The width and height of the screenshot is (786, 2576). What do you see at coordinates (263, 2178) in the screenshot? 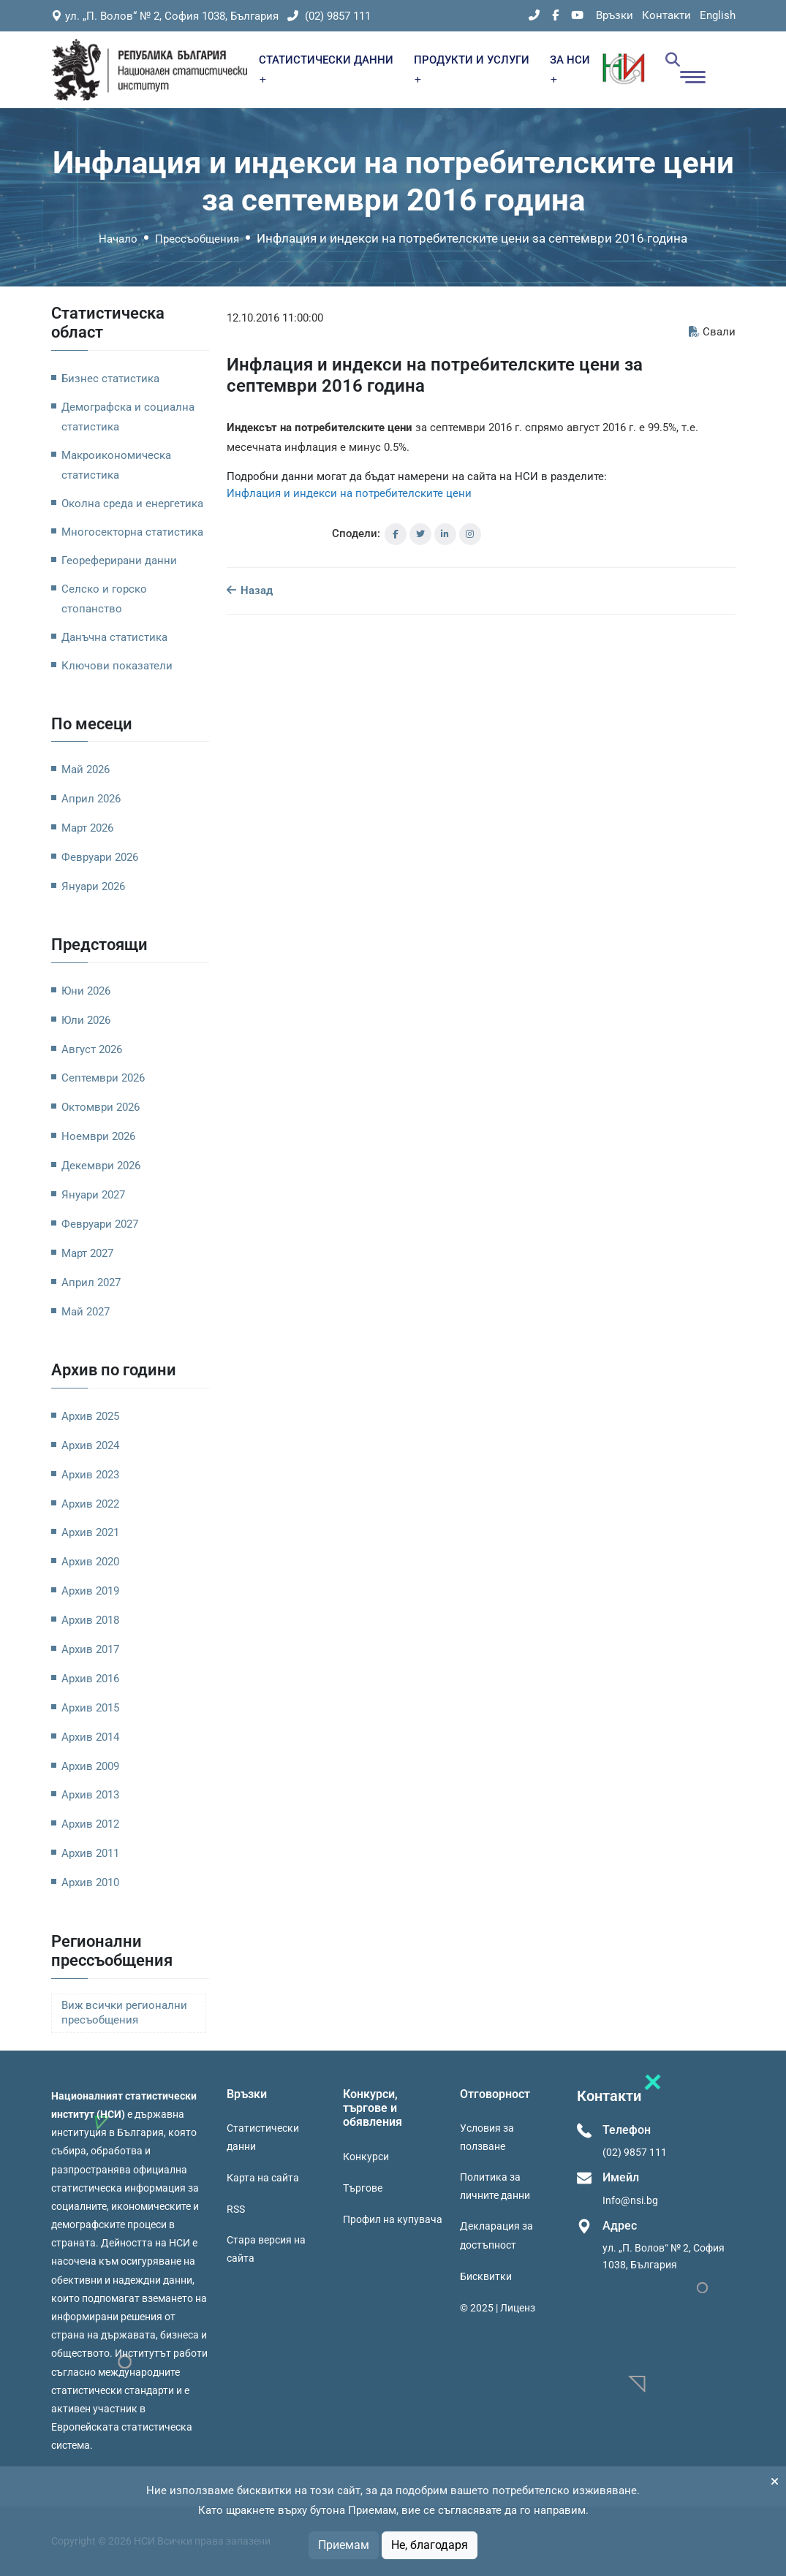
I see `Карта на сайта` at bounding box center [263, 2178].